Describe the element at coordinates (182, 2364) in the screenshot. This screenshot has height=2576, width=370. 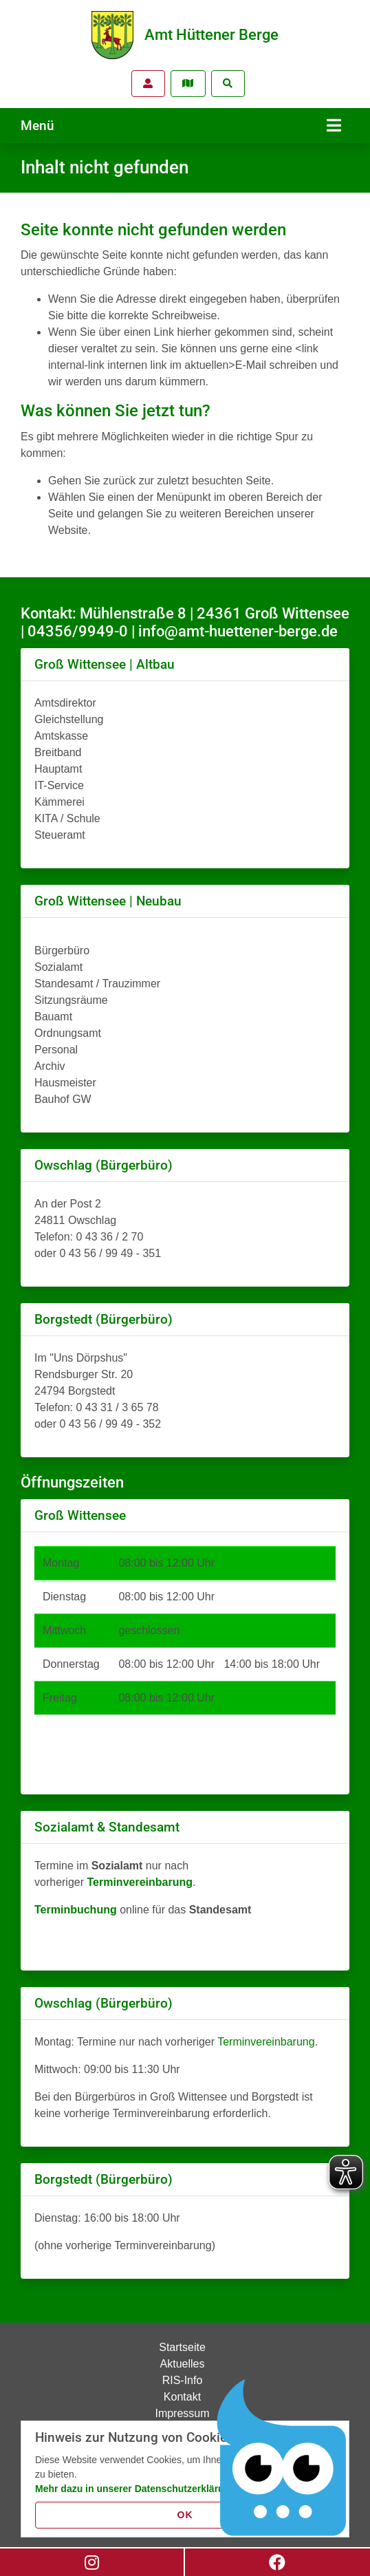
I see `Aktuelles` at that location.